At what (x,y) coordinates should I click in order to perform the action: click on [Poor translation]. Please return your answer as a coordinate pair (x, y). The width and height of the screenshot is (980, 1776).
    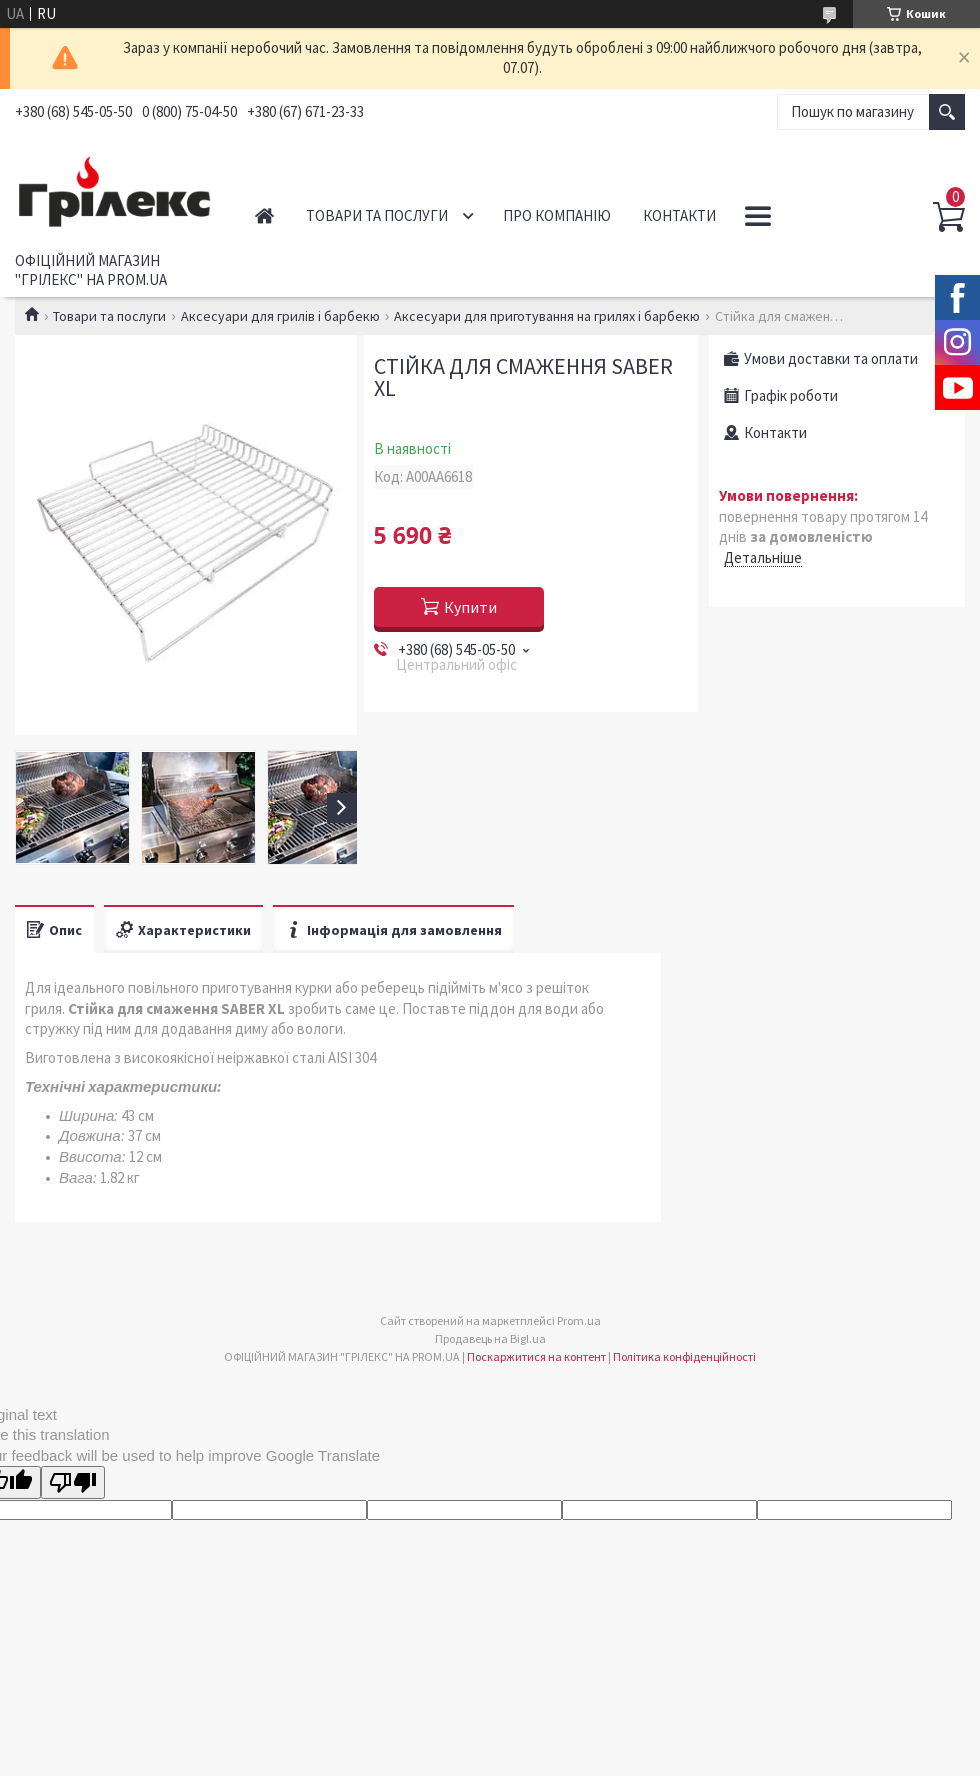
    Looking at the image, I should click on (73, 1482).